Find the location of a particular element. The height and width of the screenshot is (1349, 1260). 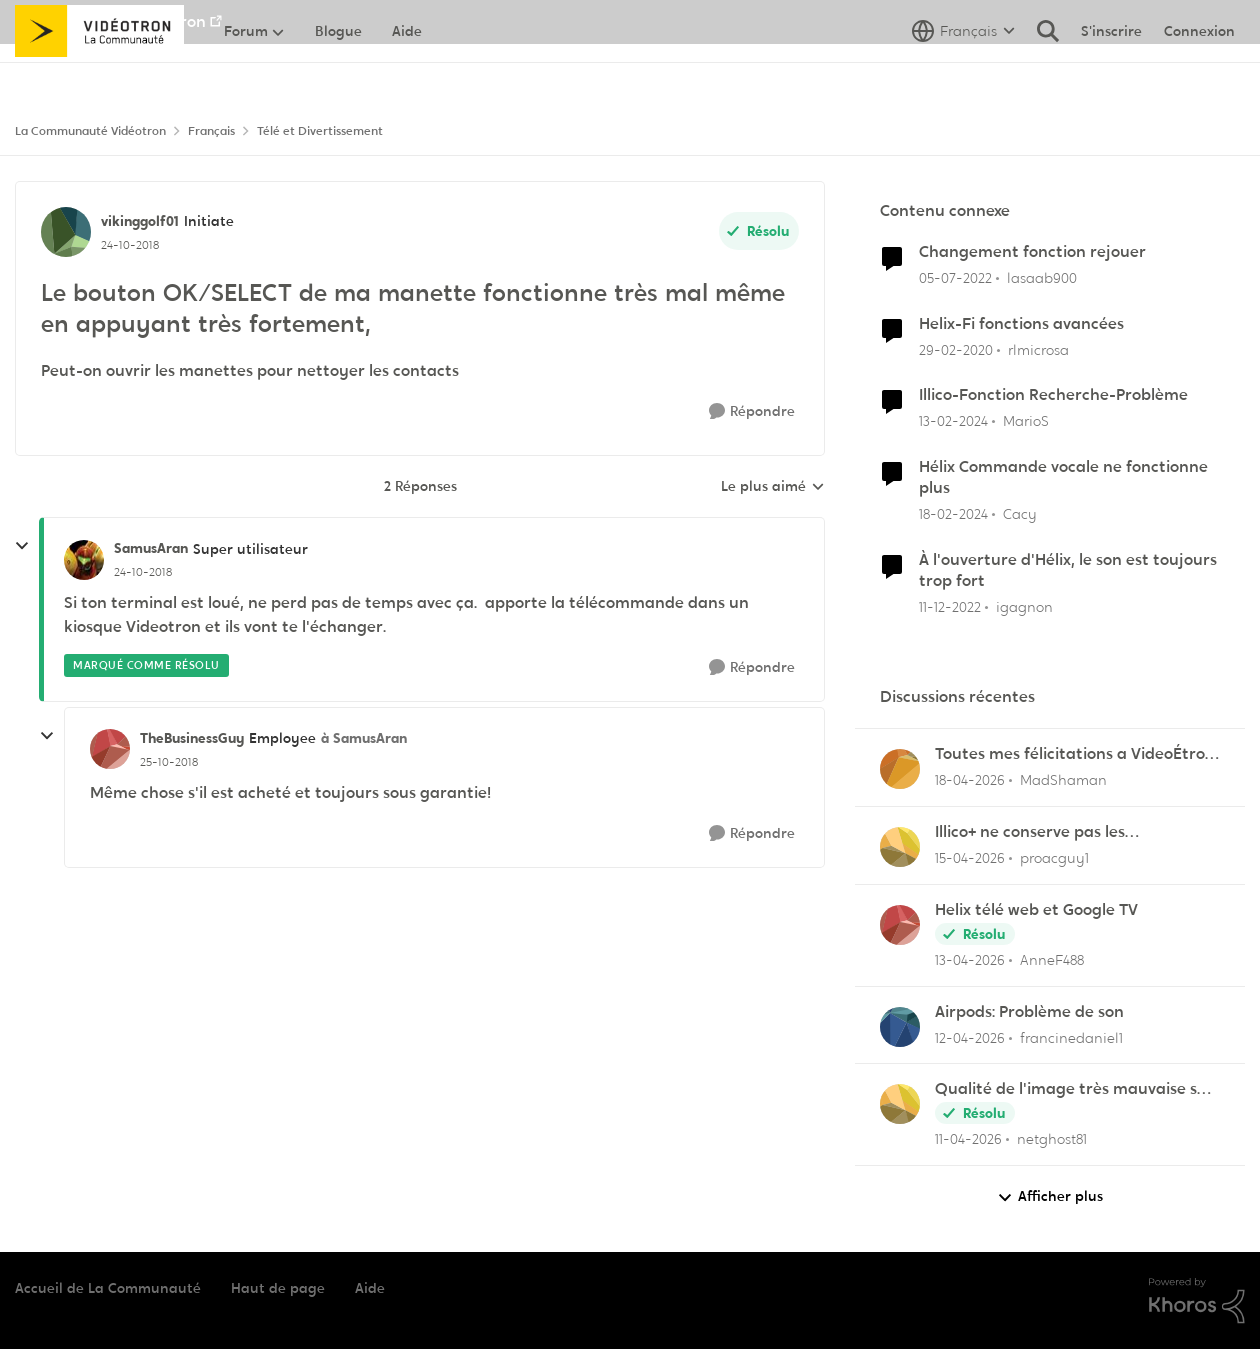

[il y a 6 ans] is located at coordinates (956, 349).